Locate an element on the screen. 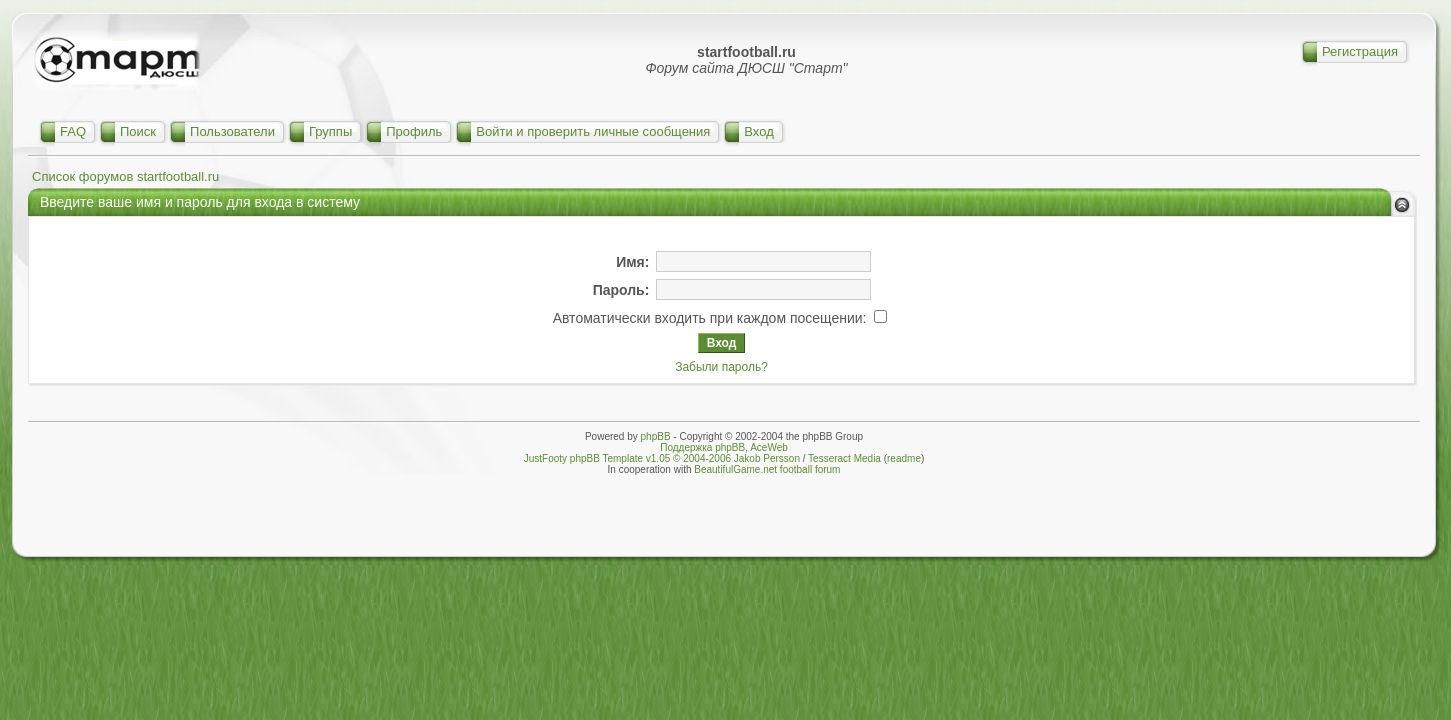  phpBB is located at coordinates (656, 436).